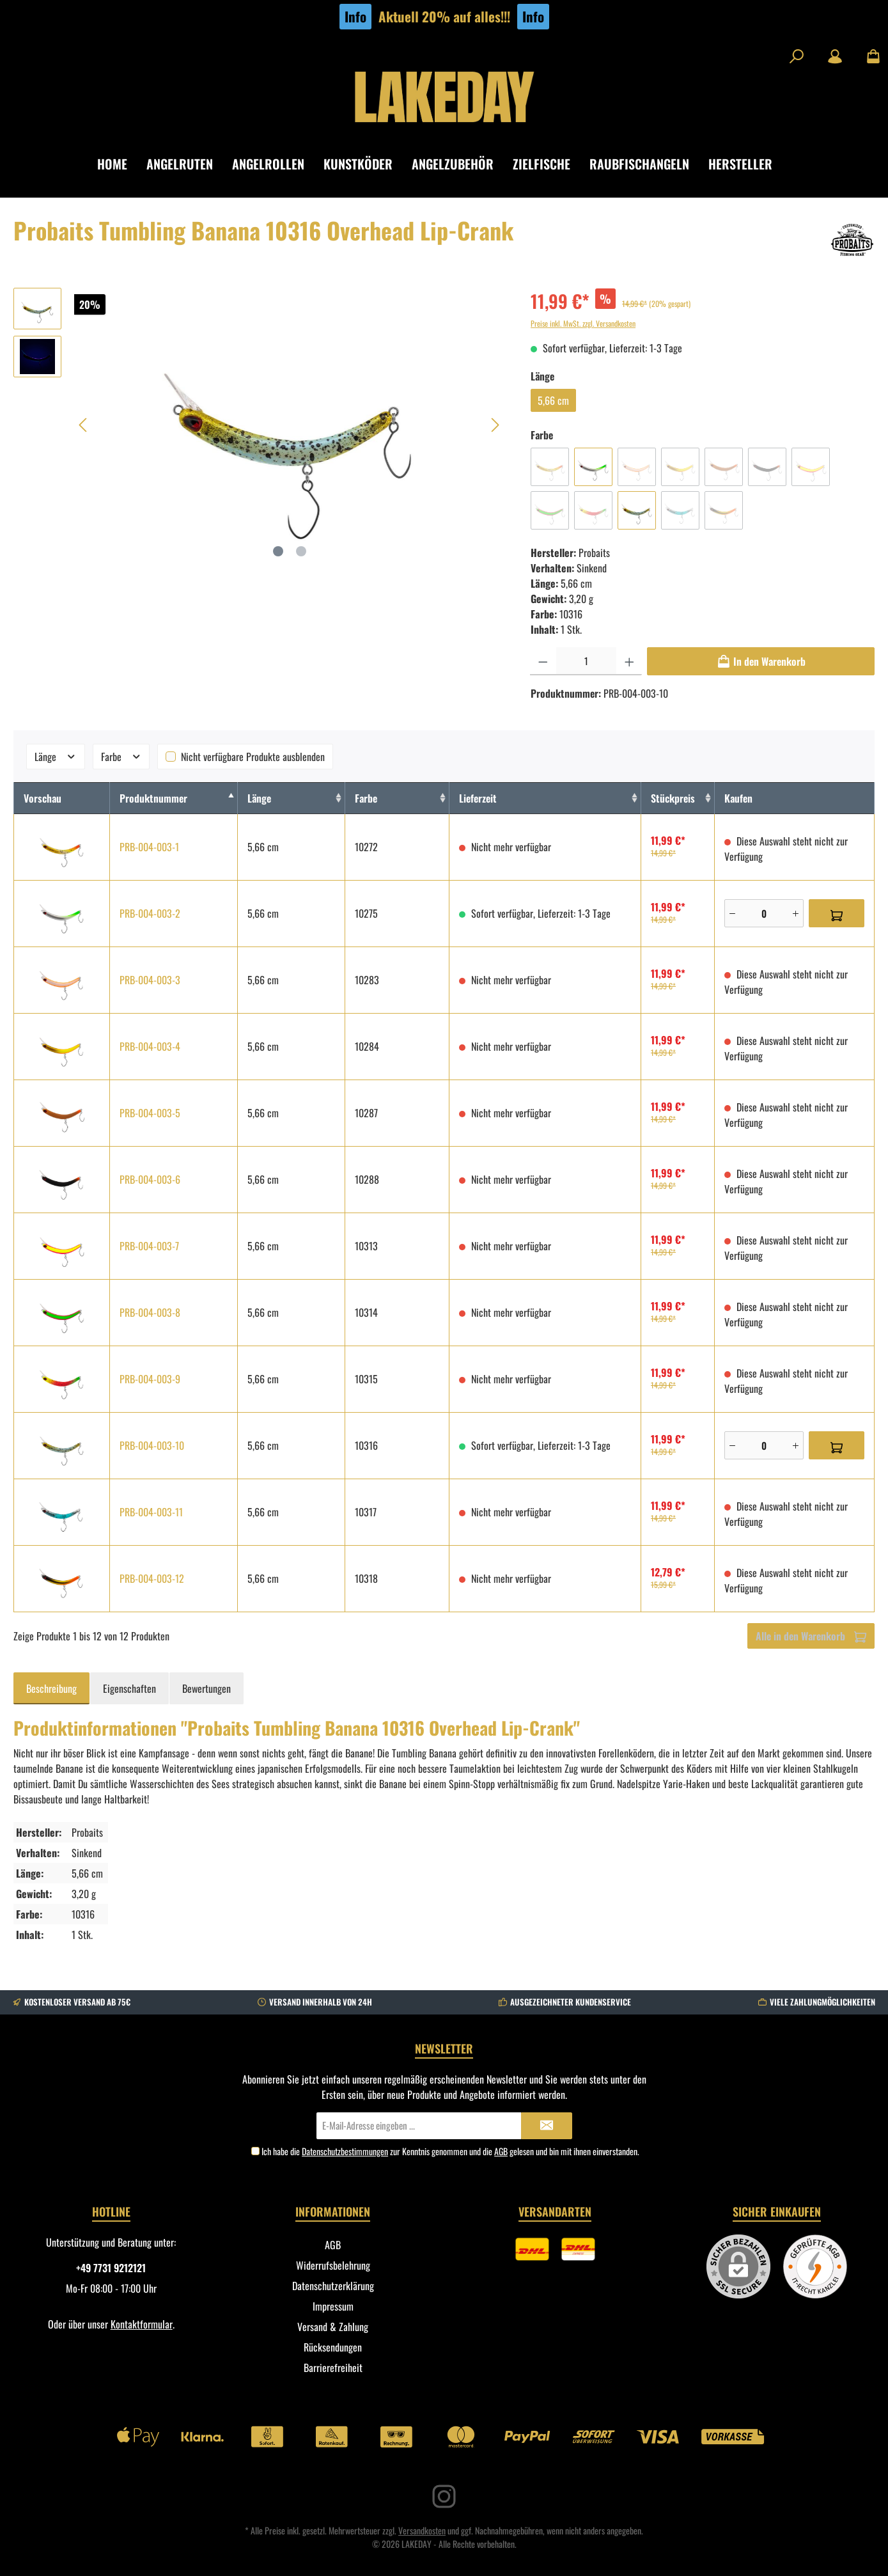 Image resolution: width=888 pixels, height=2576 pixels. I want to click on Nicht verfügbare Produkte ausblenden, so click(253, 756).